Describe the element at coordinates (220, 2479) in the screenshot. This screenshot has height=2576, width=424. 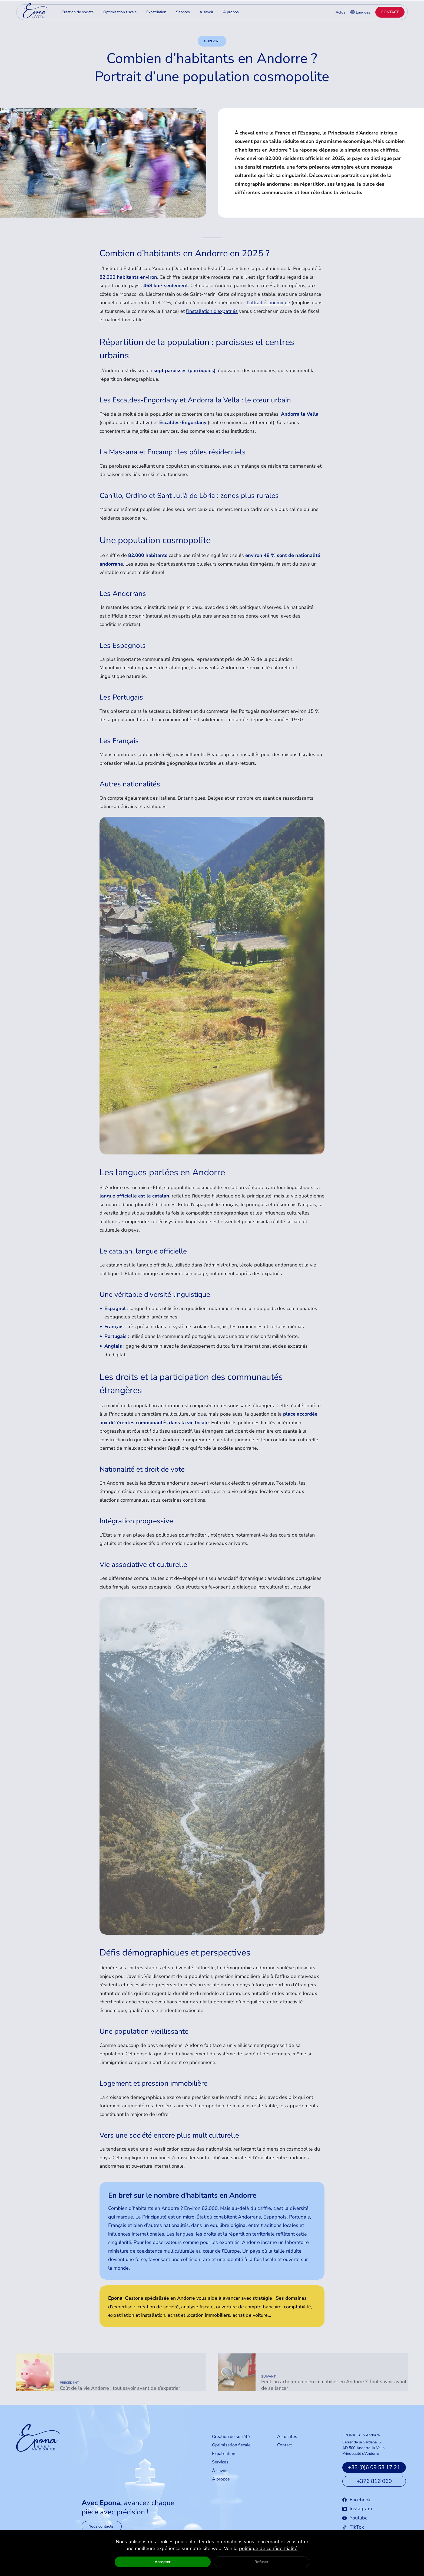
I see `À savoir` at that location.